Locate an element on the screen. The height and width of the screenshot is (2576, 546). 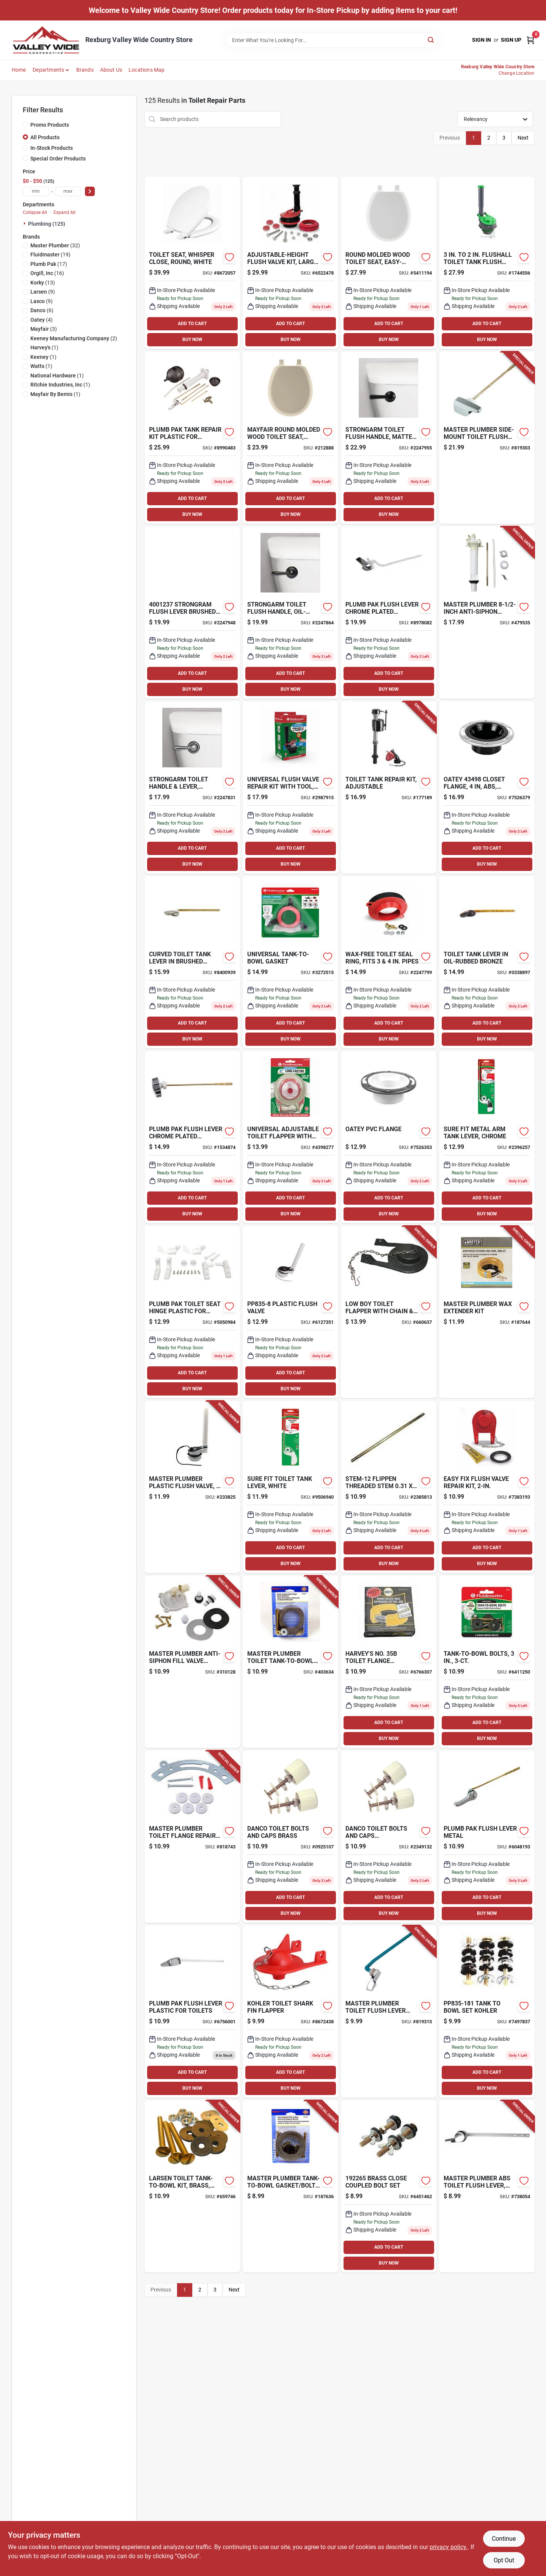
[Go to universal-adjustable-toilet-flapper-with-adapters-039961031549-139595 product page] is located at coordinates (290, 1137).